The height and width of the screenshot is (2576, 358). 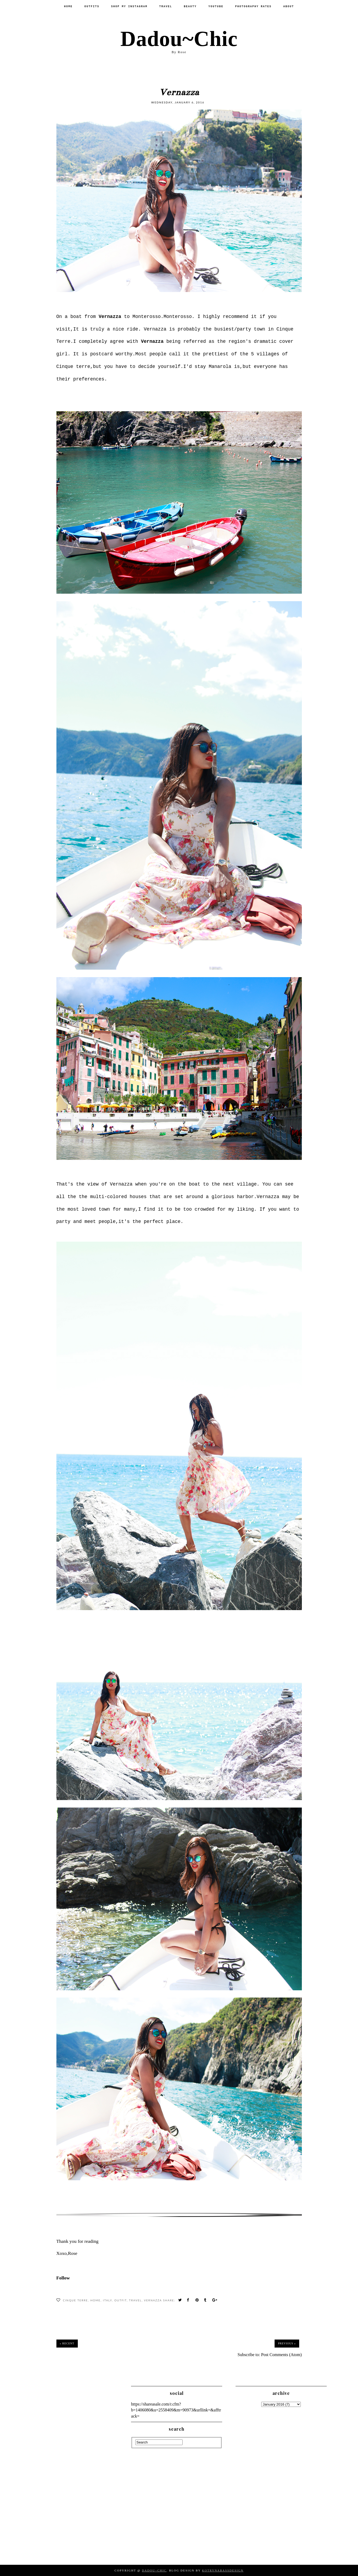 What do you see at coordinates (216, 6) in the screenshot?
I see `Youtube` at bounding box center [216, 6].